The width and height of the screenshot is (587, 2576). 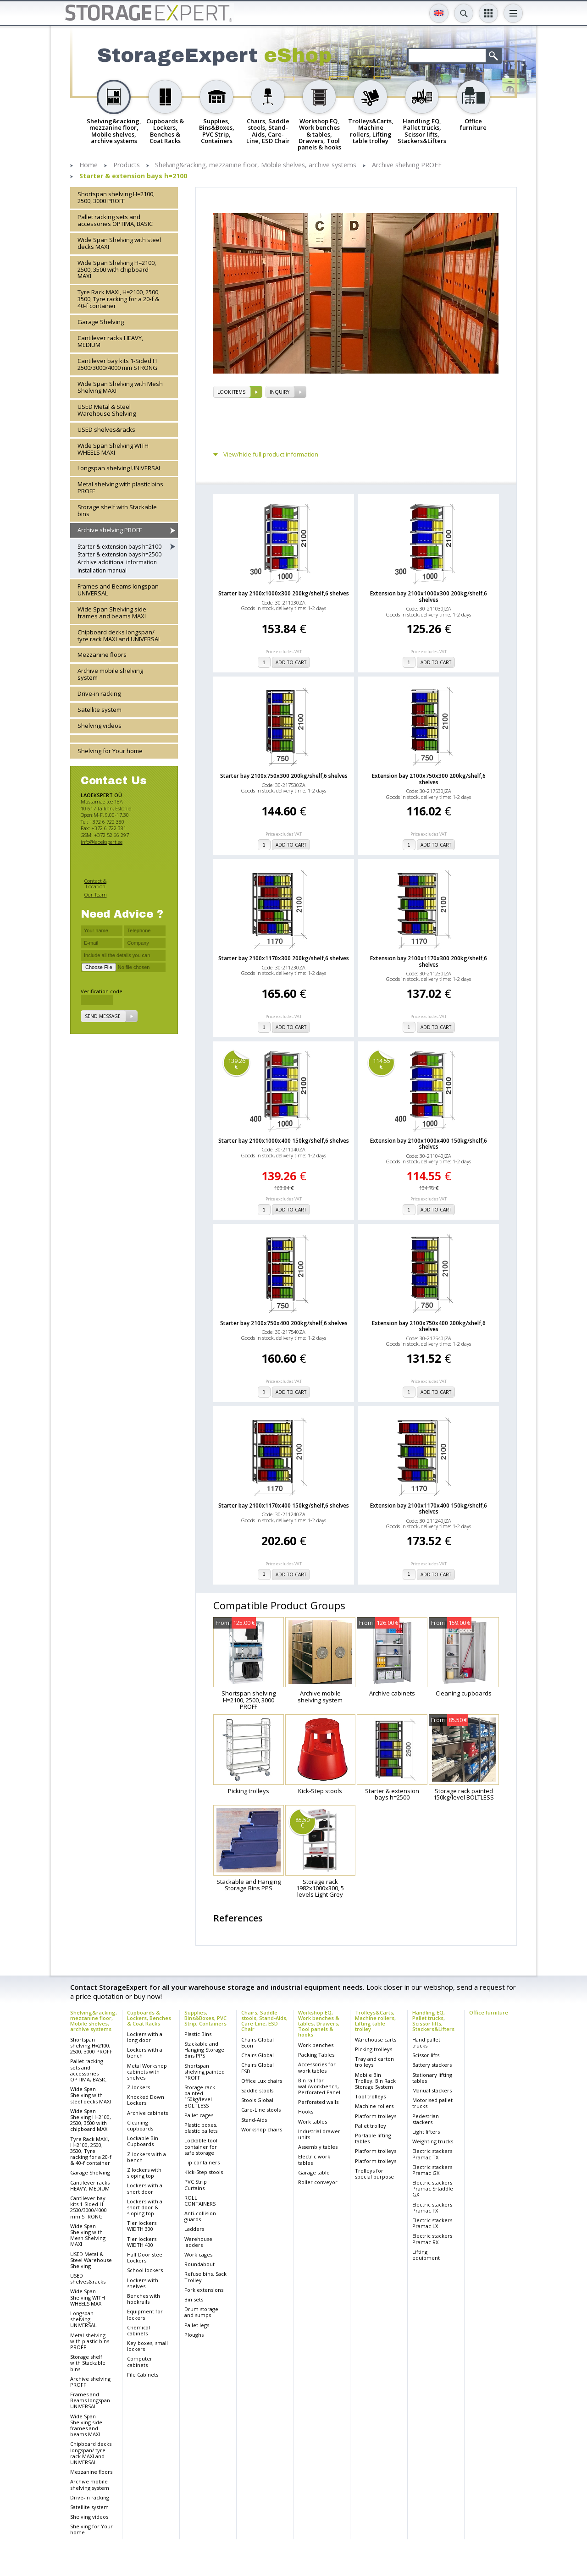 I want to click on Lockers with a short door & sloping top, so click(x=144, y=2207).